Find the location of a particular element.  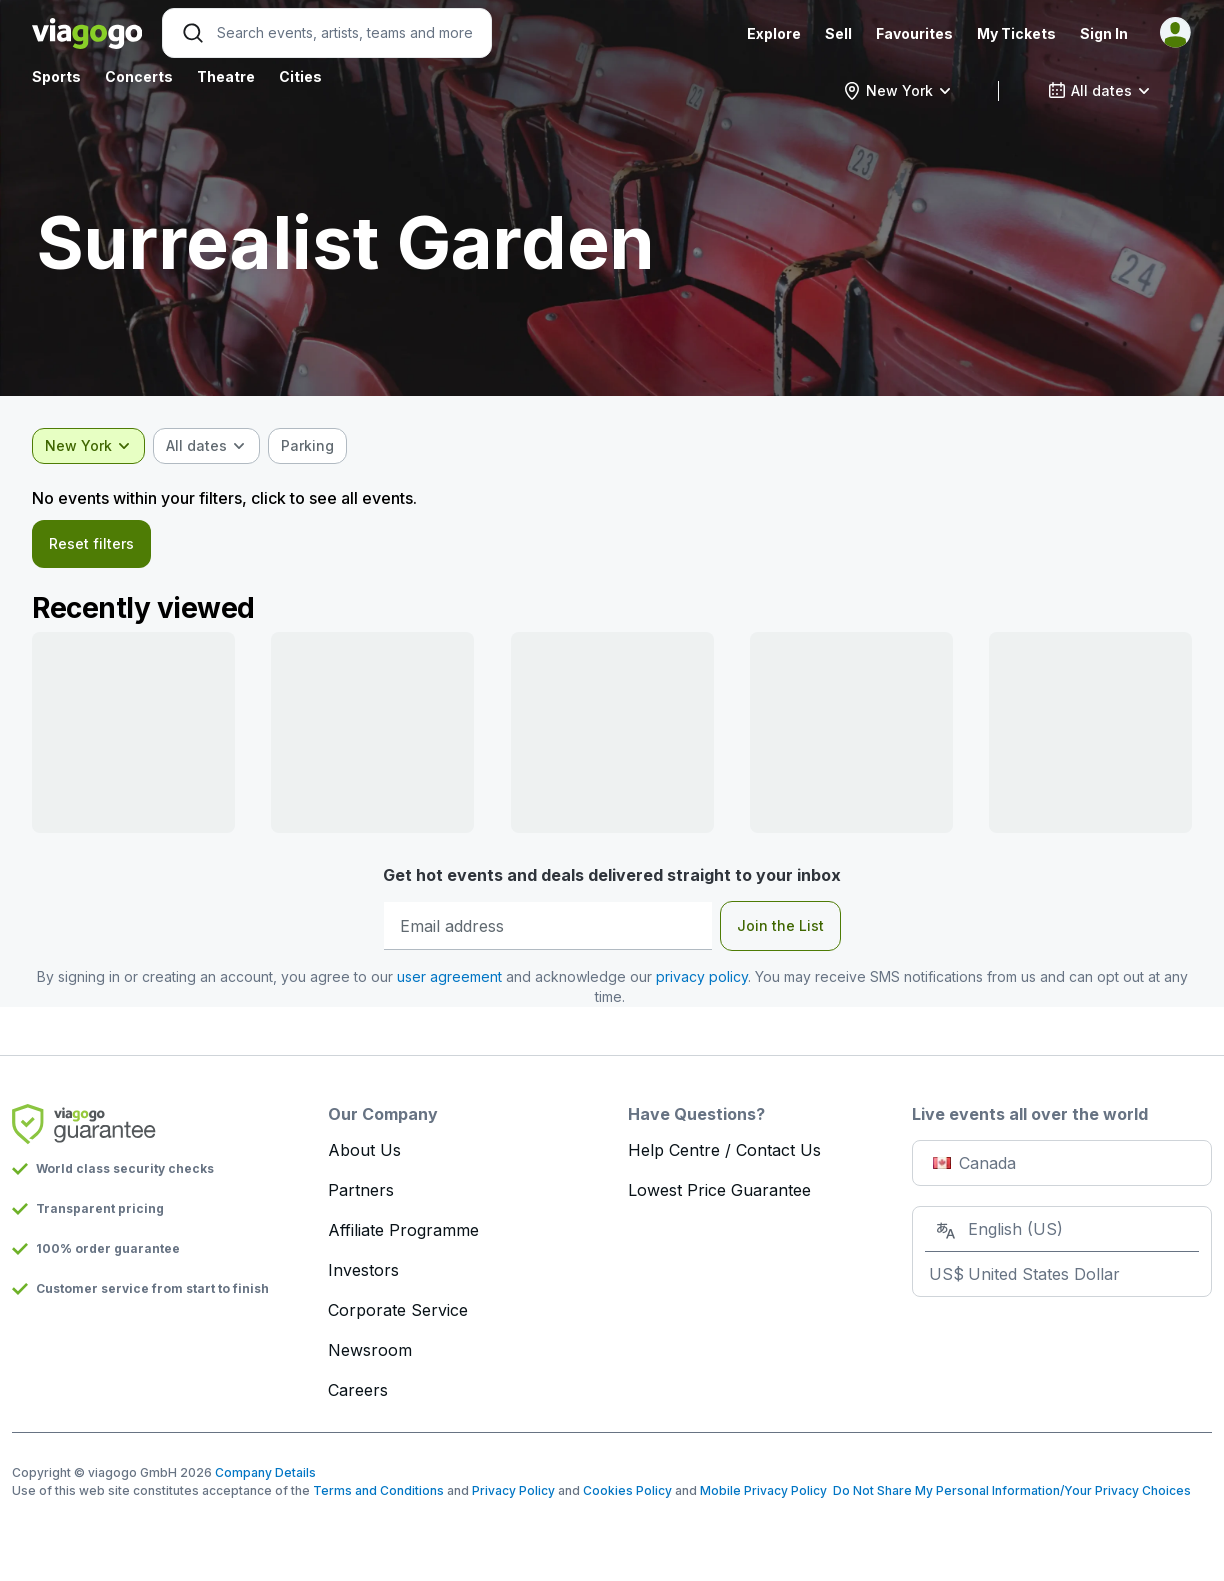

Terms and Conditions is located at coordinates (378, 1490).